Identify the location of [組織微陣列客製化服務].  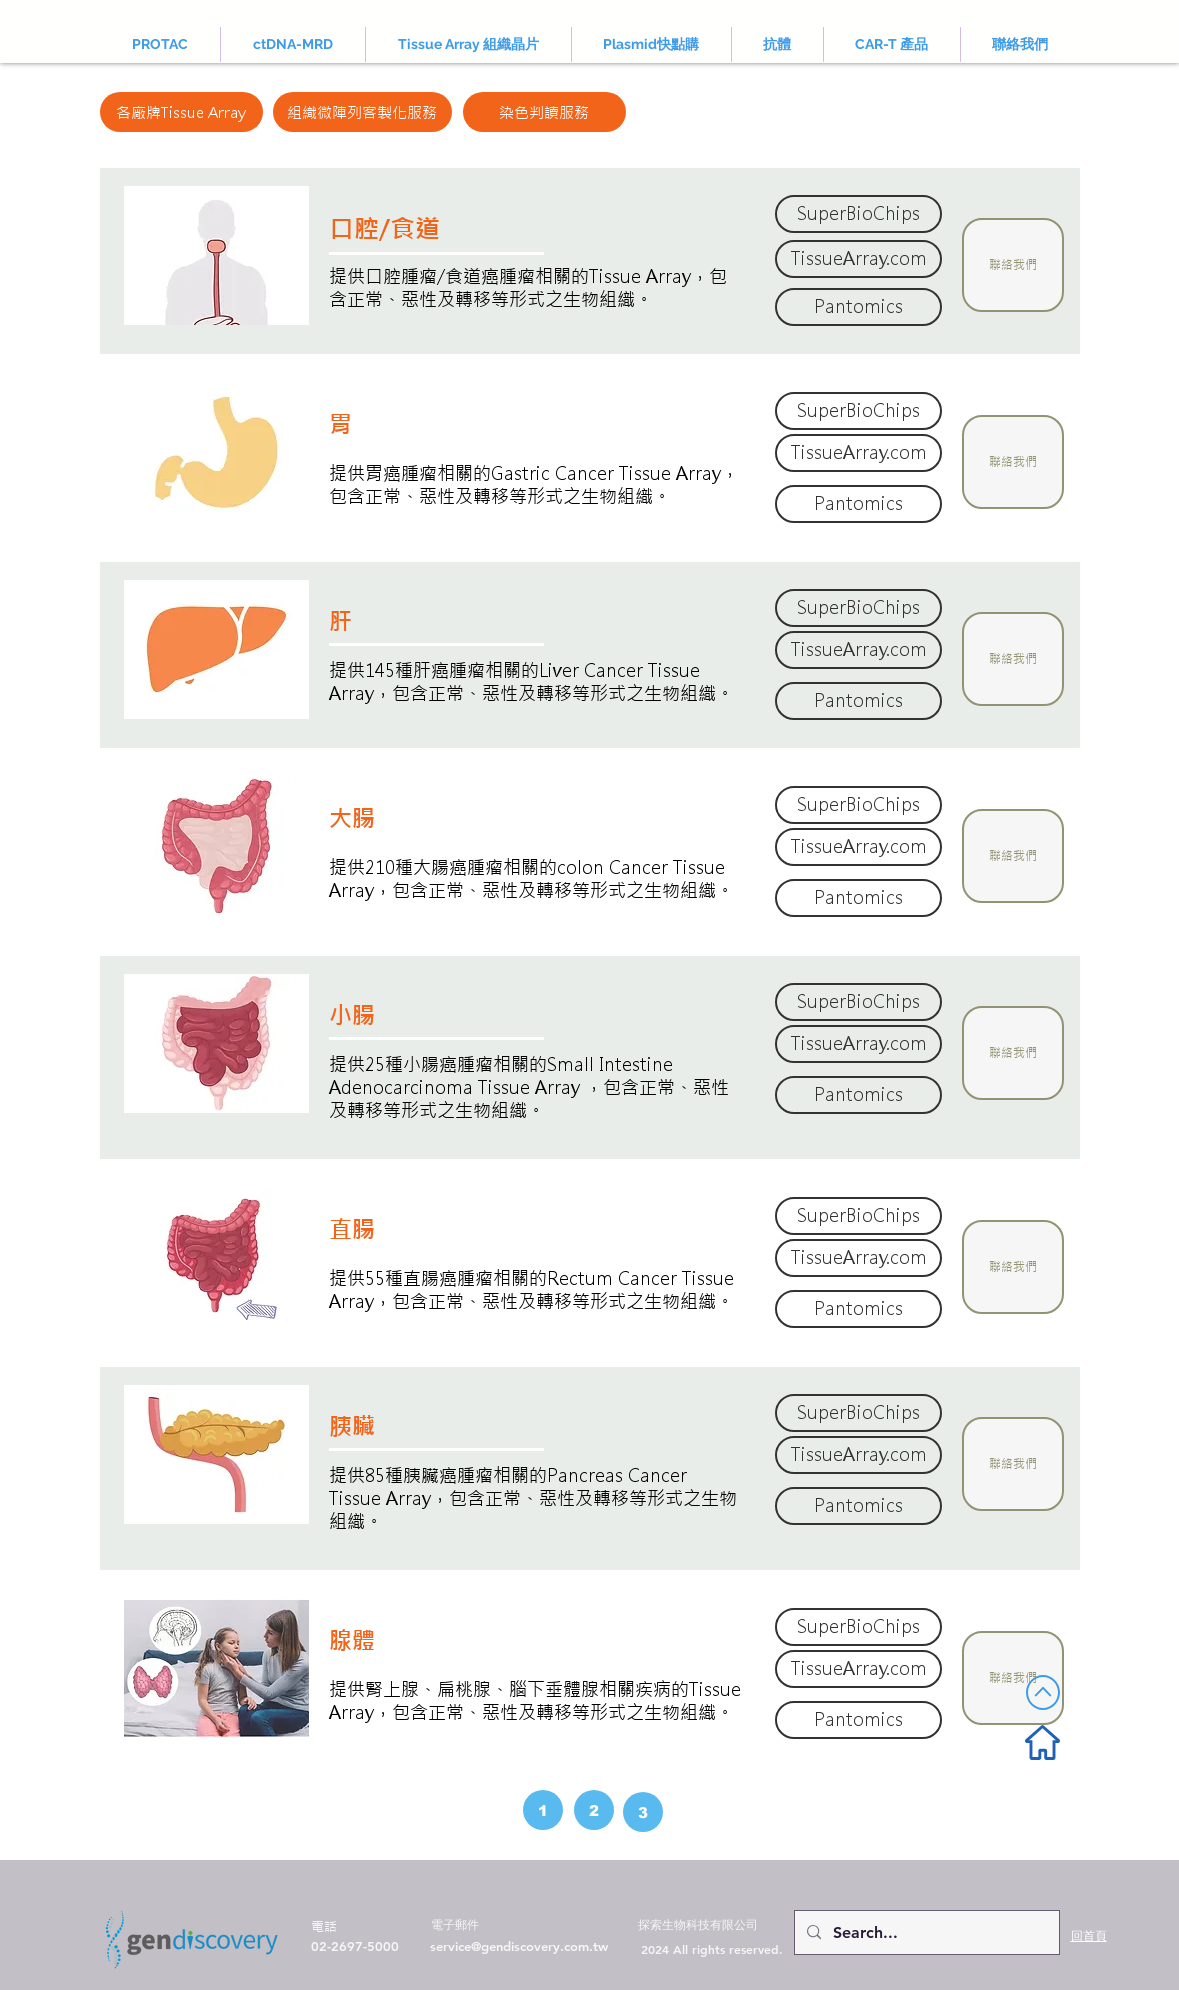
(362, 112).